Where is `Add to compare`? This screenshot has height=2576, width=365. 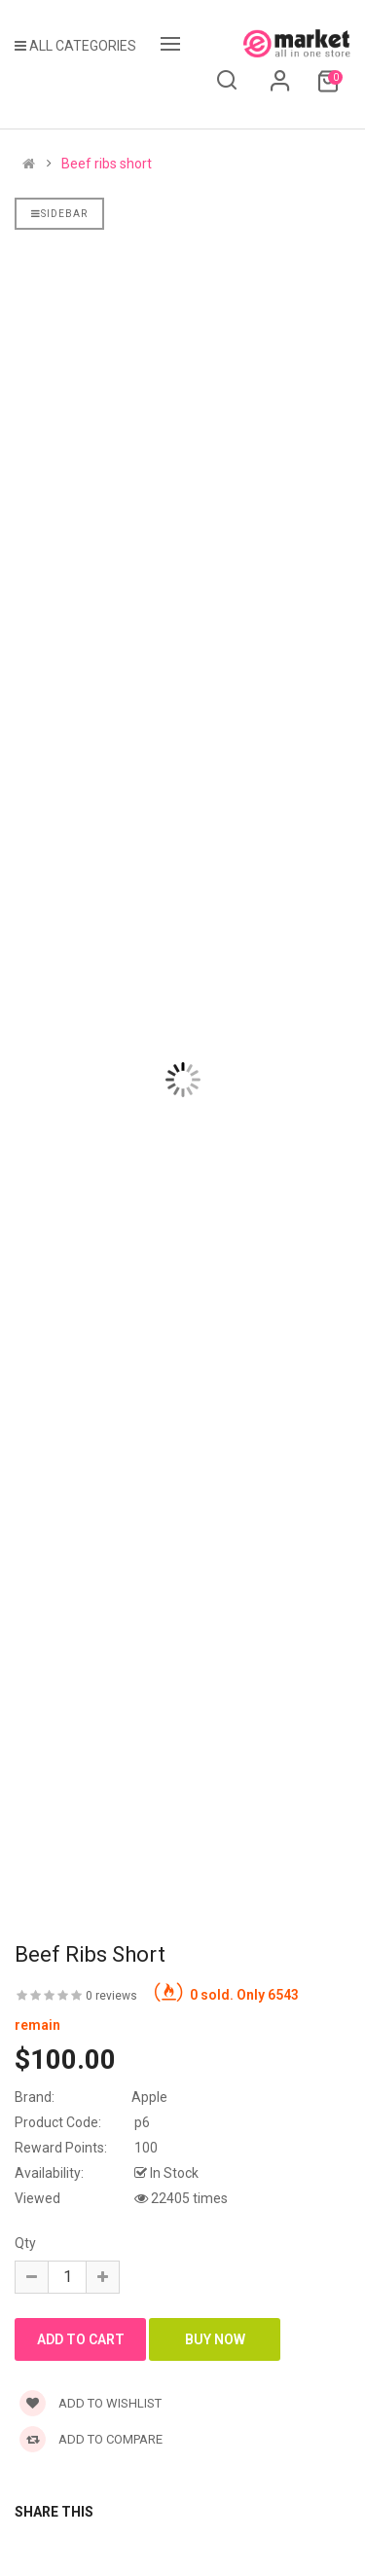
Add to compare is located at coordinates (91, 2439).